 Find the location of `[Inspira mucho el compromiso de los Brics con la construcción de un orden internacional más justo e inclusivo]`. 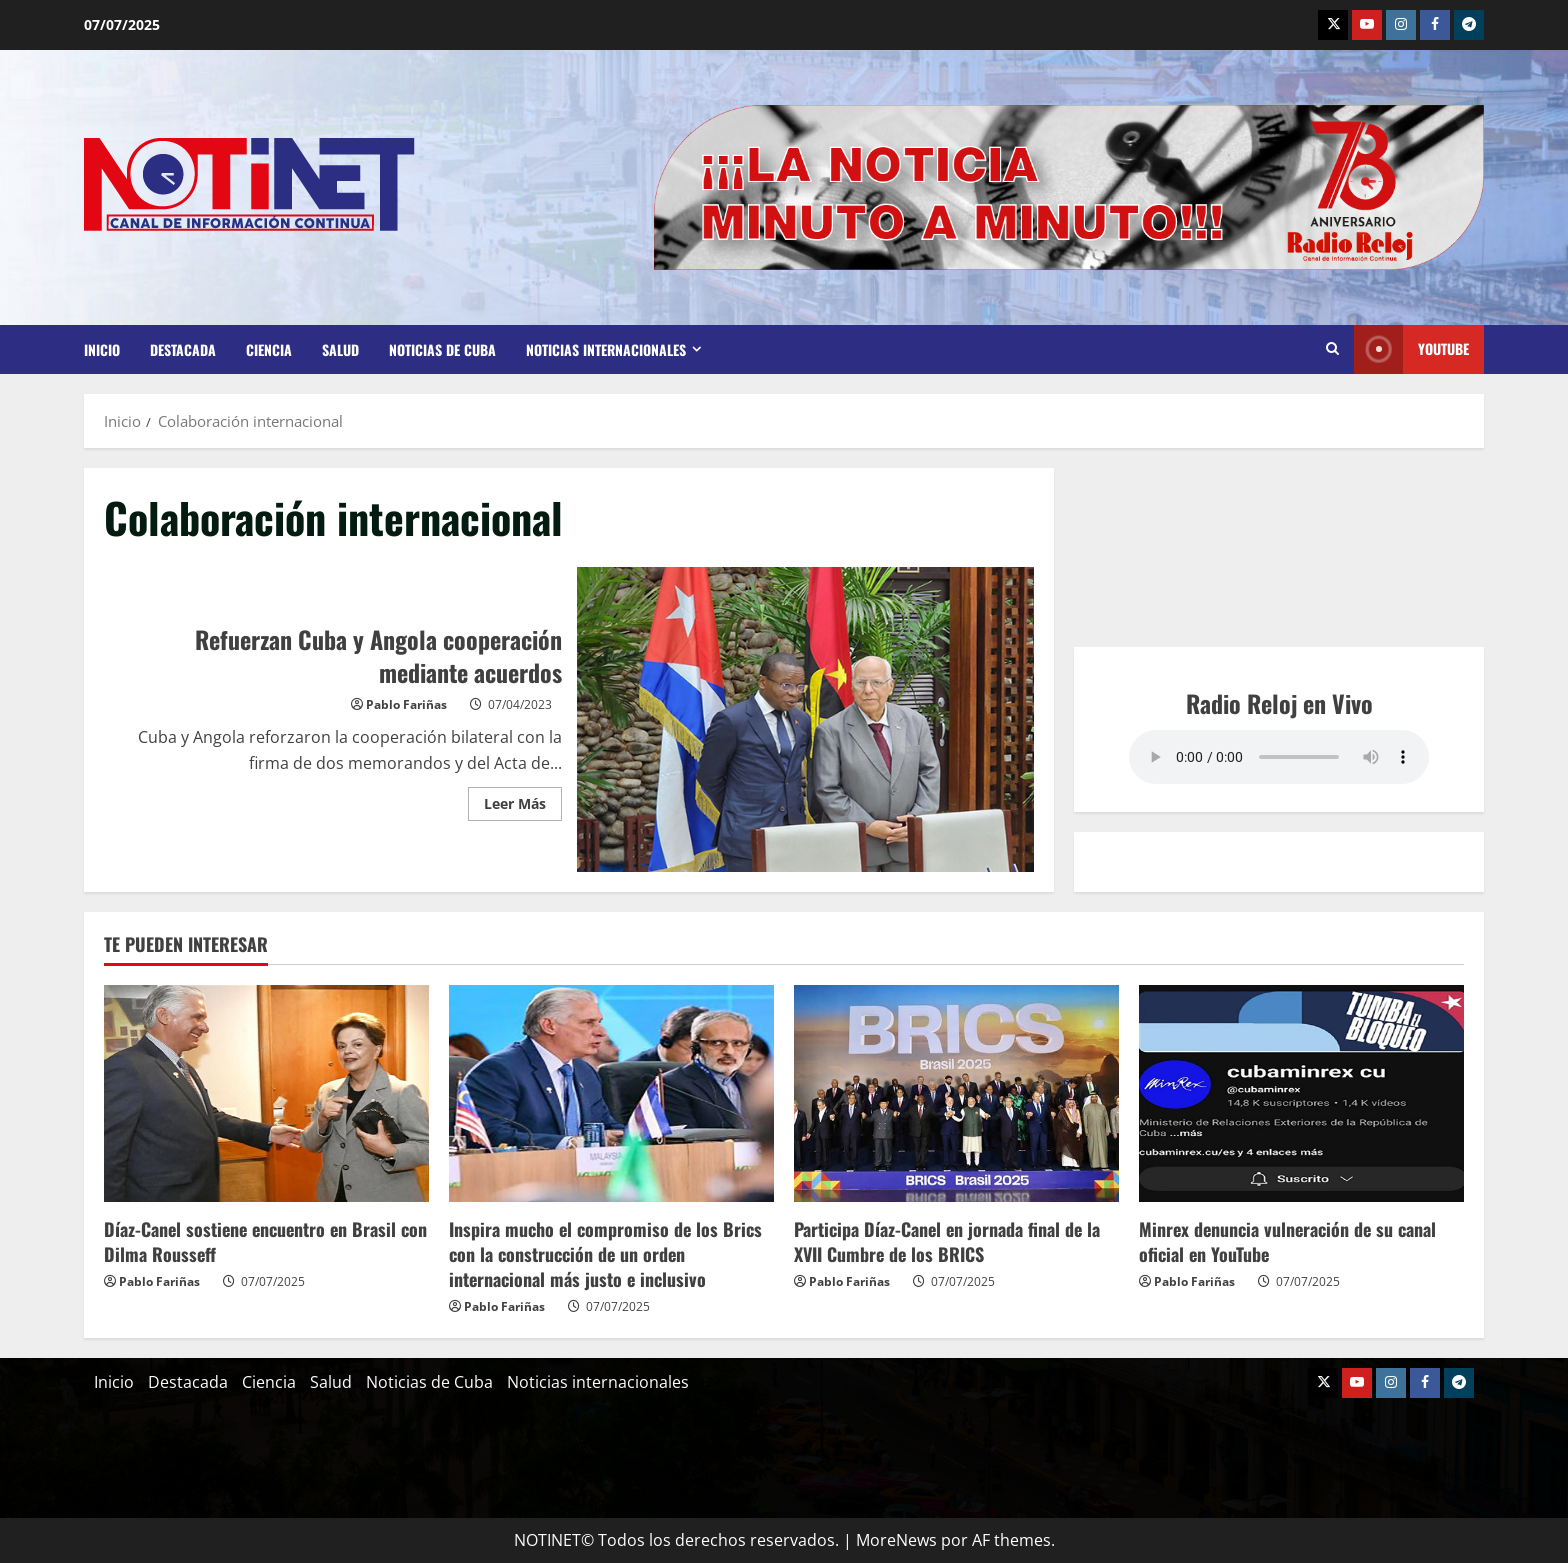

[Inspira mucho el compromiso de los Brics con la construcción de un orden internacional más justo e inclusivo] is located at coordinates (611, 1093).